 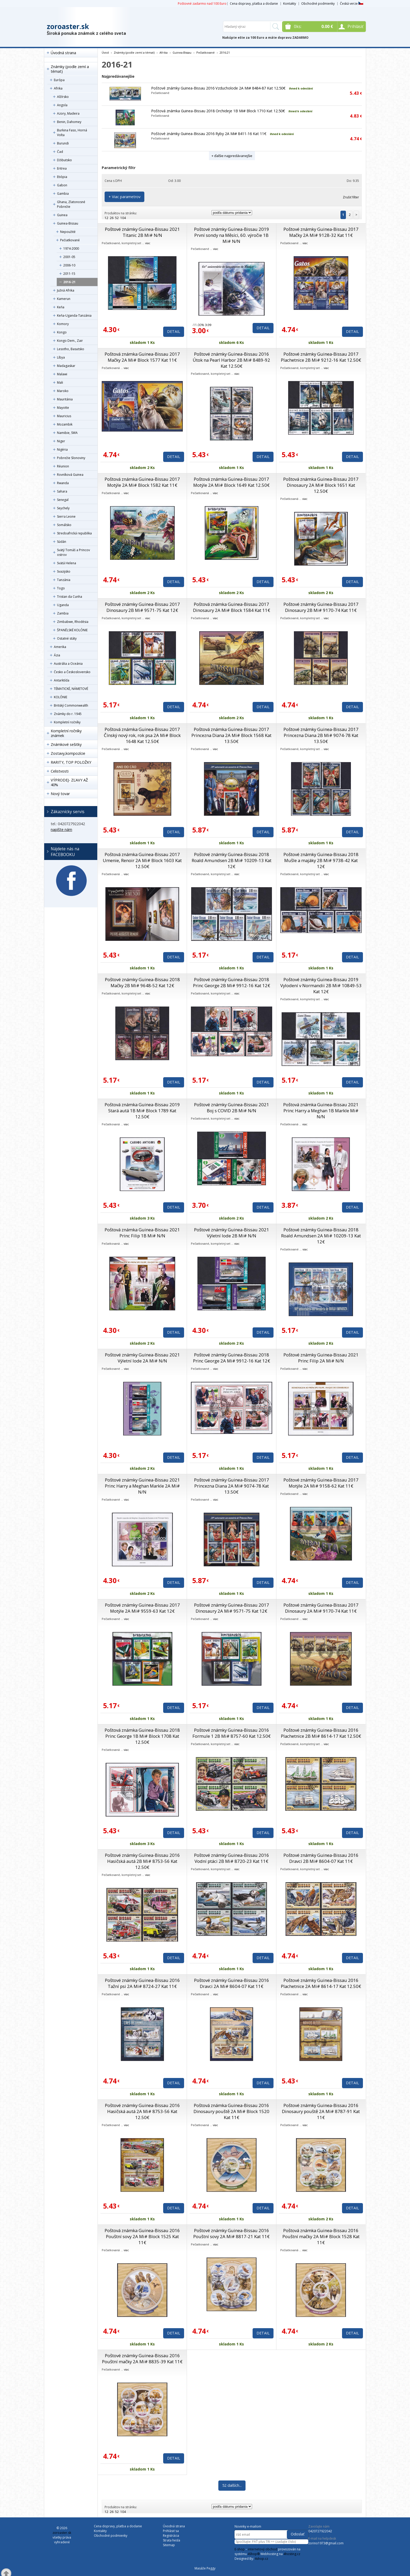 I want to click on Poštové známky Guinea-Bissau 2016 Hasičská autá 2B Mi# 8753-56 Kat 12.50€, so click(x=142, y=1861).